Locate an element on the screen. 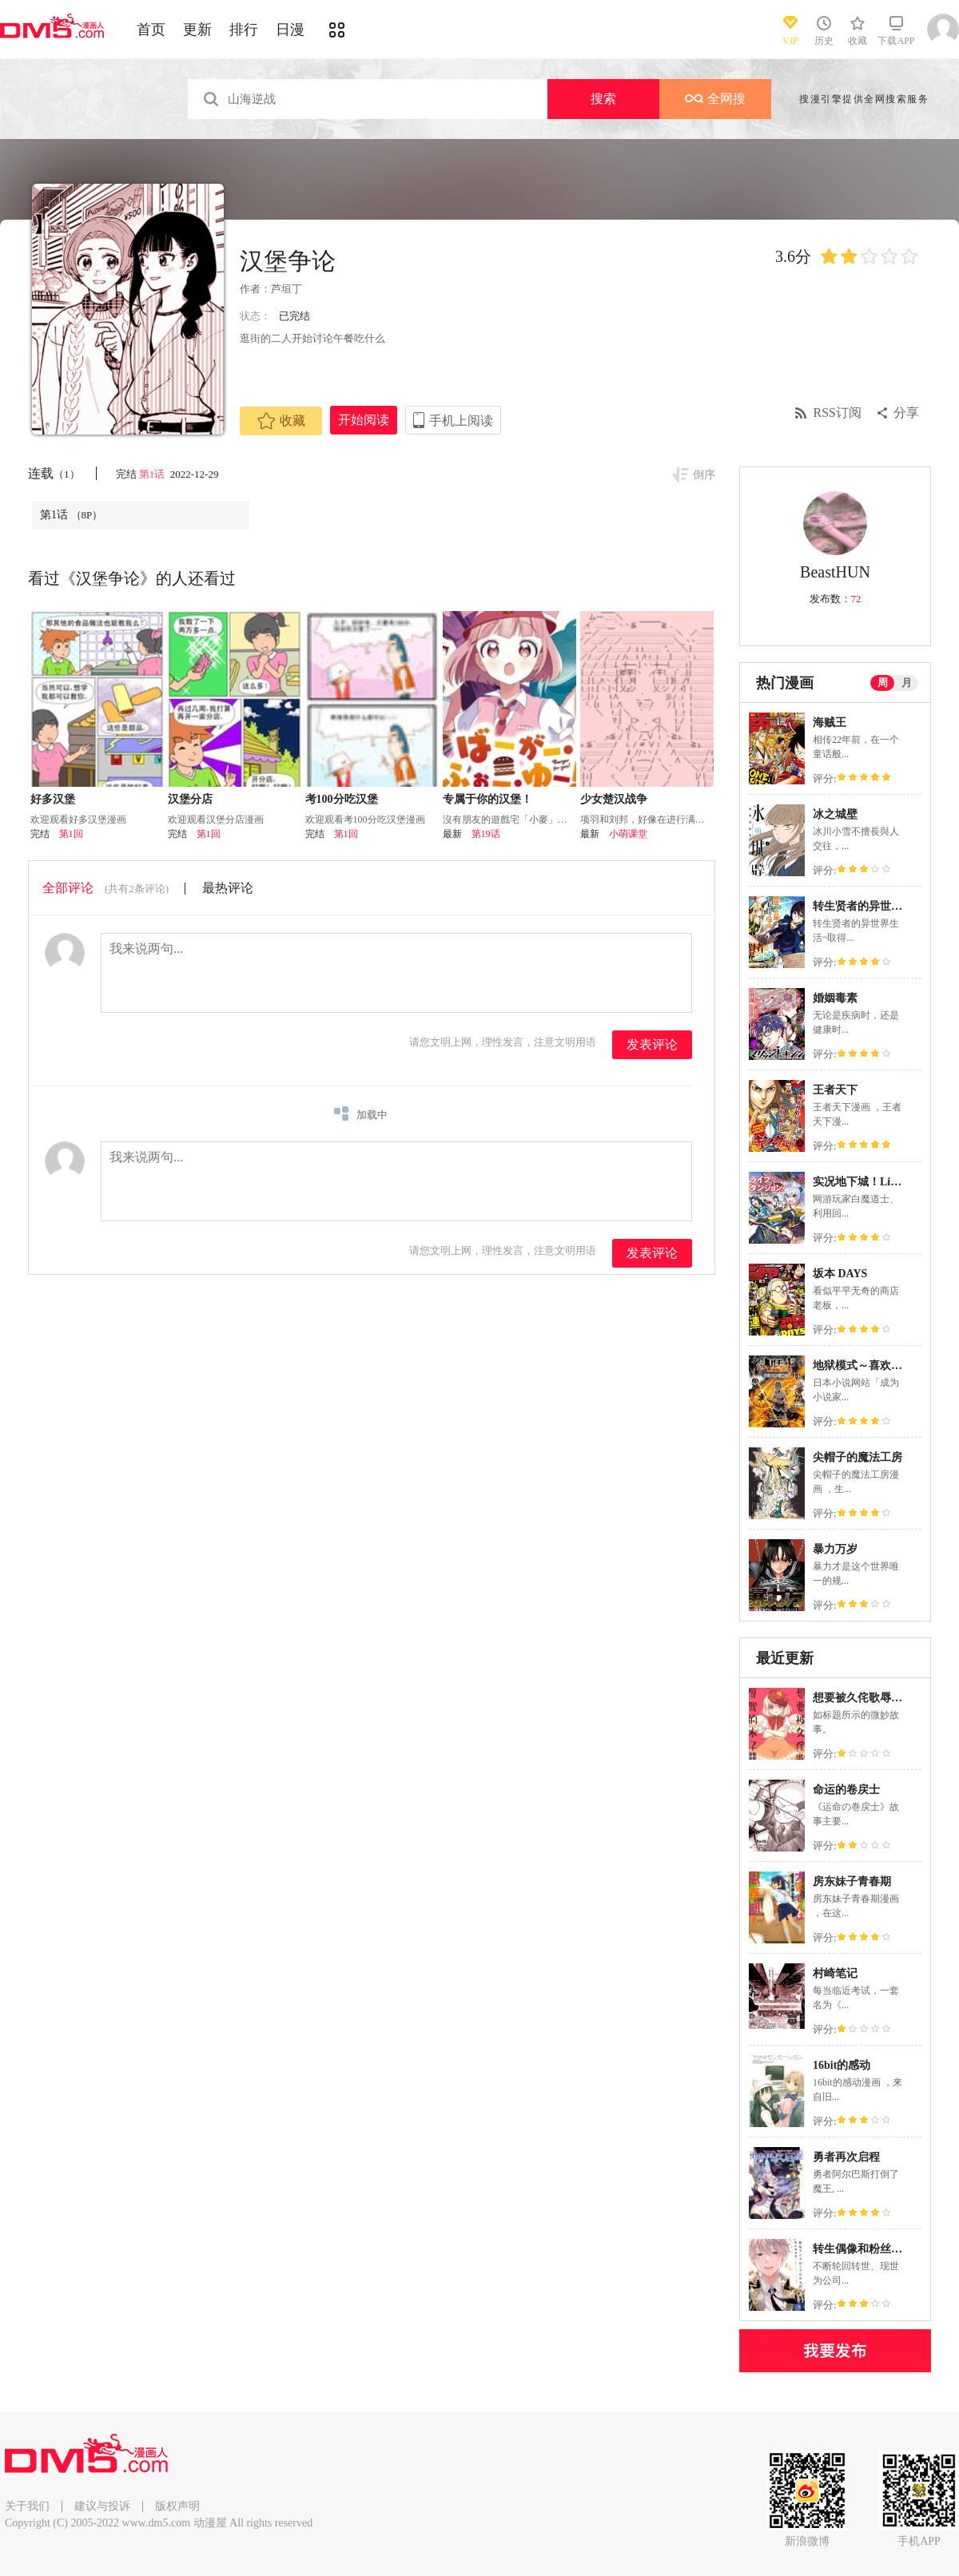  专属于你的汉堡！ is located at coordinates (487, 799).